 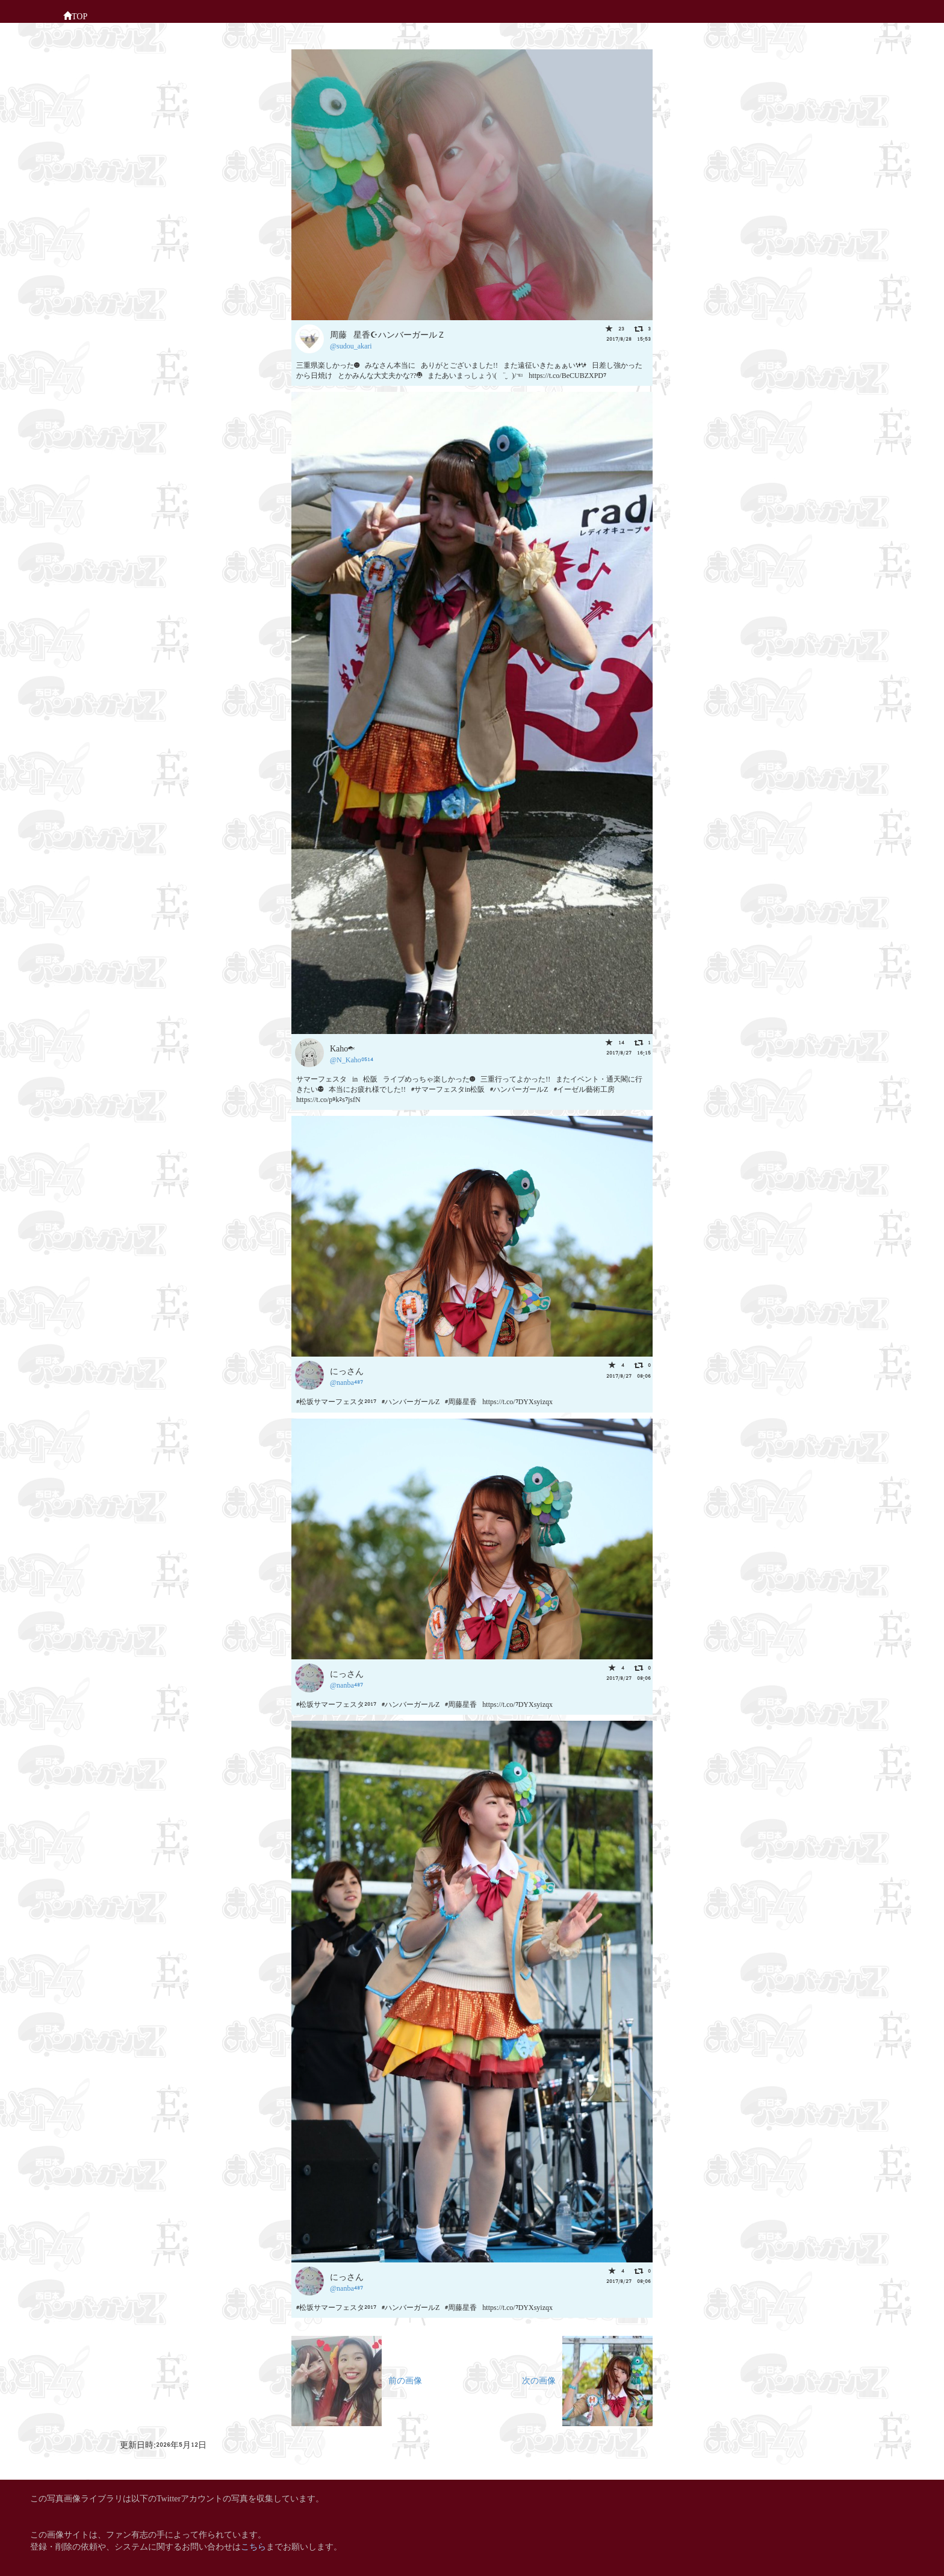 I want to click on @sudou_akari, so click(x=351, y=345).